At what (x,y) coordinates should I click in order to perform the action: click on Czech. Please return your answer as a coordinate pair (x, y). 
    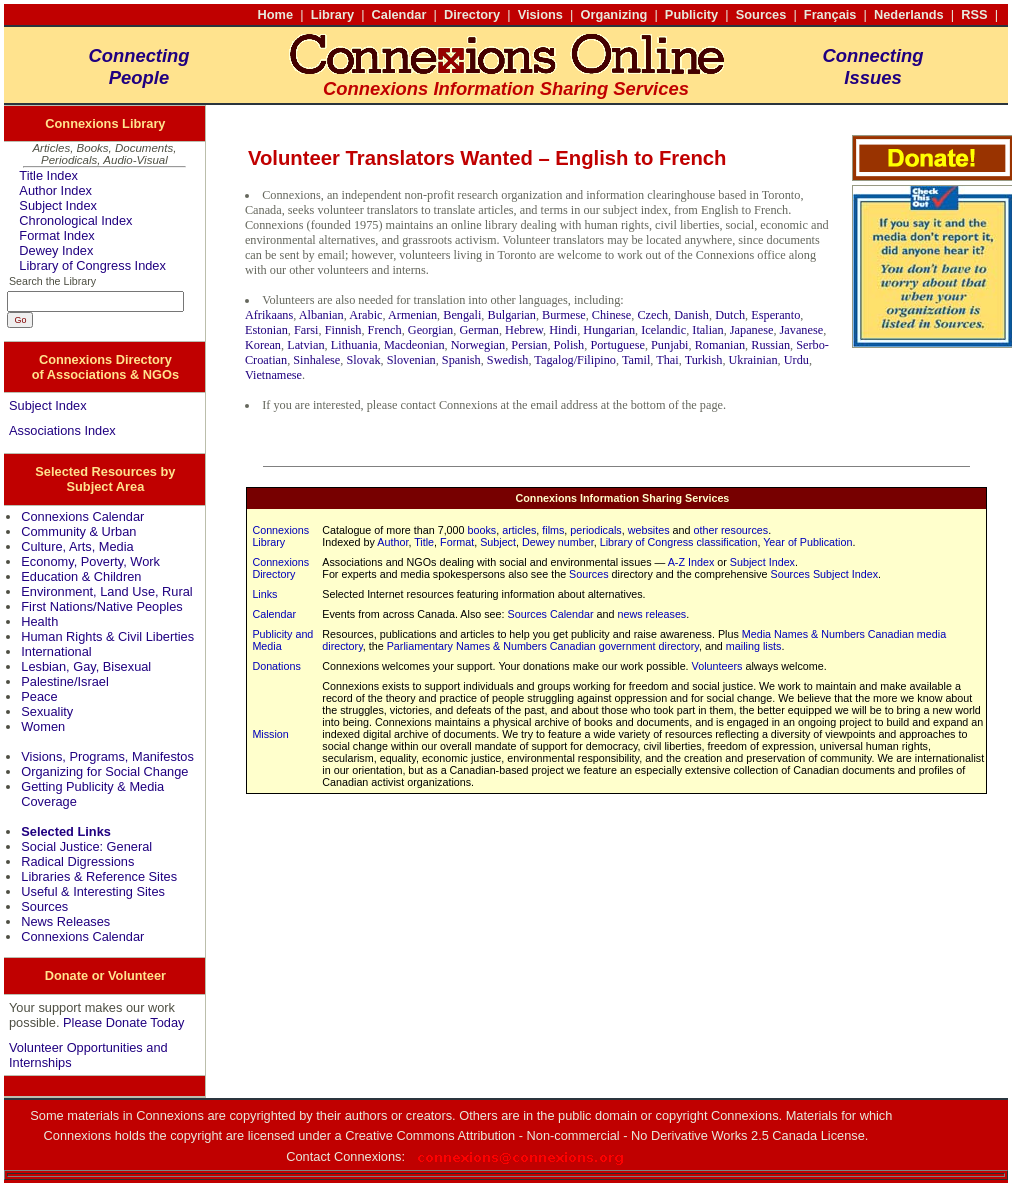
    Looking at the image, I should click on (652, 315).